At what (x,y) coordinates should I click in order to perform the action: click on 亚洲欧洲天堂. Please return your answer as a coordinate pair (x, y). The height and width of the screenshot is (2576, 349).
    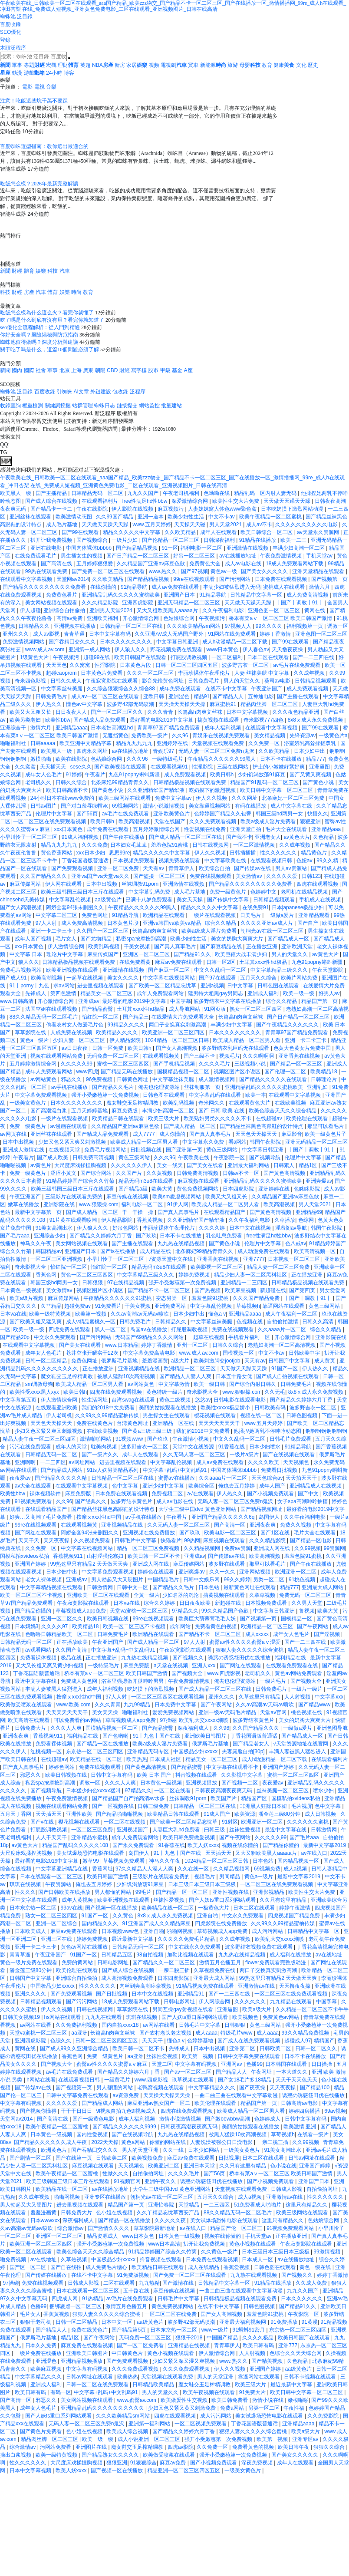
    Looking at the image, I should click on (297, 946).